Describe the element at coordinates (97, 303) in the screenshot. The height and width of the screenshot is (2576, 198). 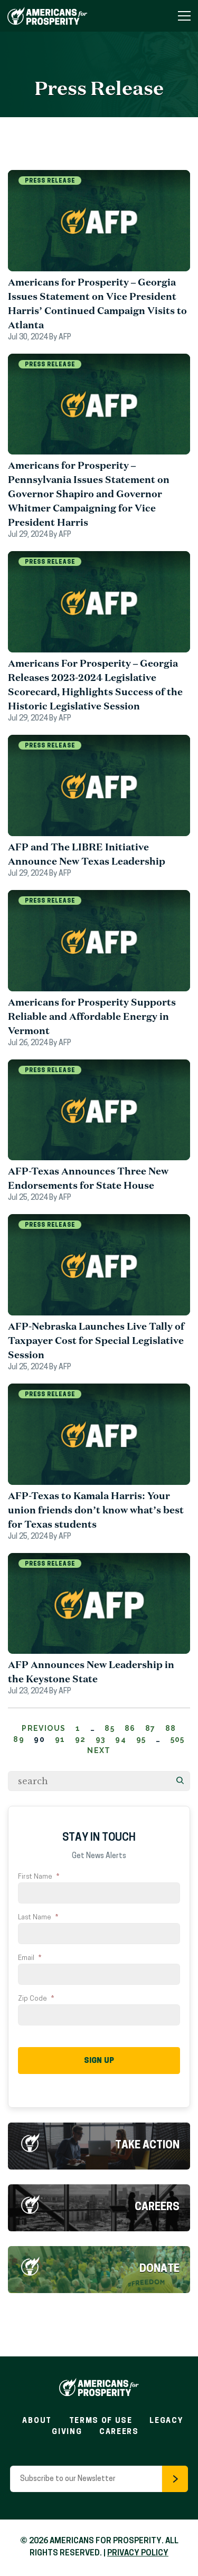
I see `Americans for Prosperity – Georgia Issues Statement on Vice President Harris’ Continued Campaign Visits to Atlanta` at that location.